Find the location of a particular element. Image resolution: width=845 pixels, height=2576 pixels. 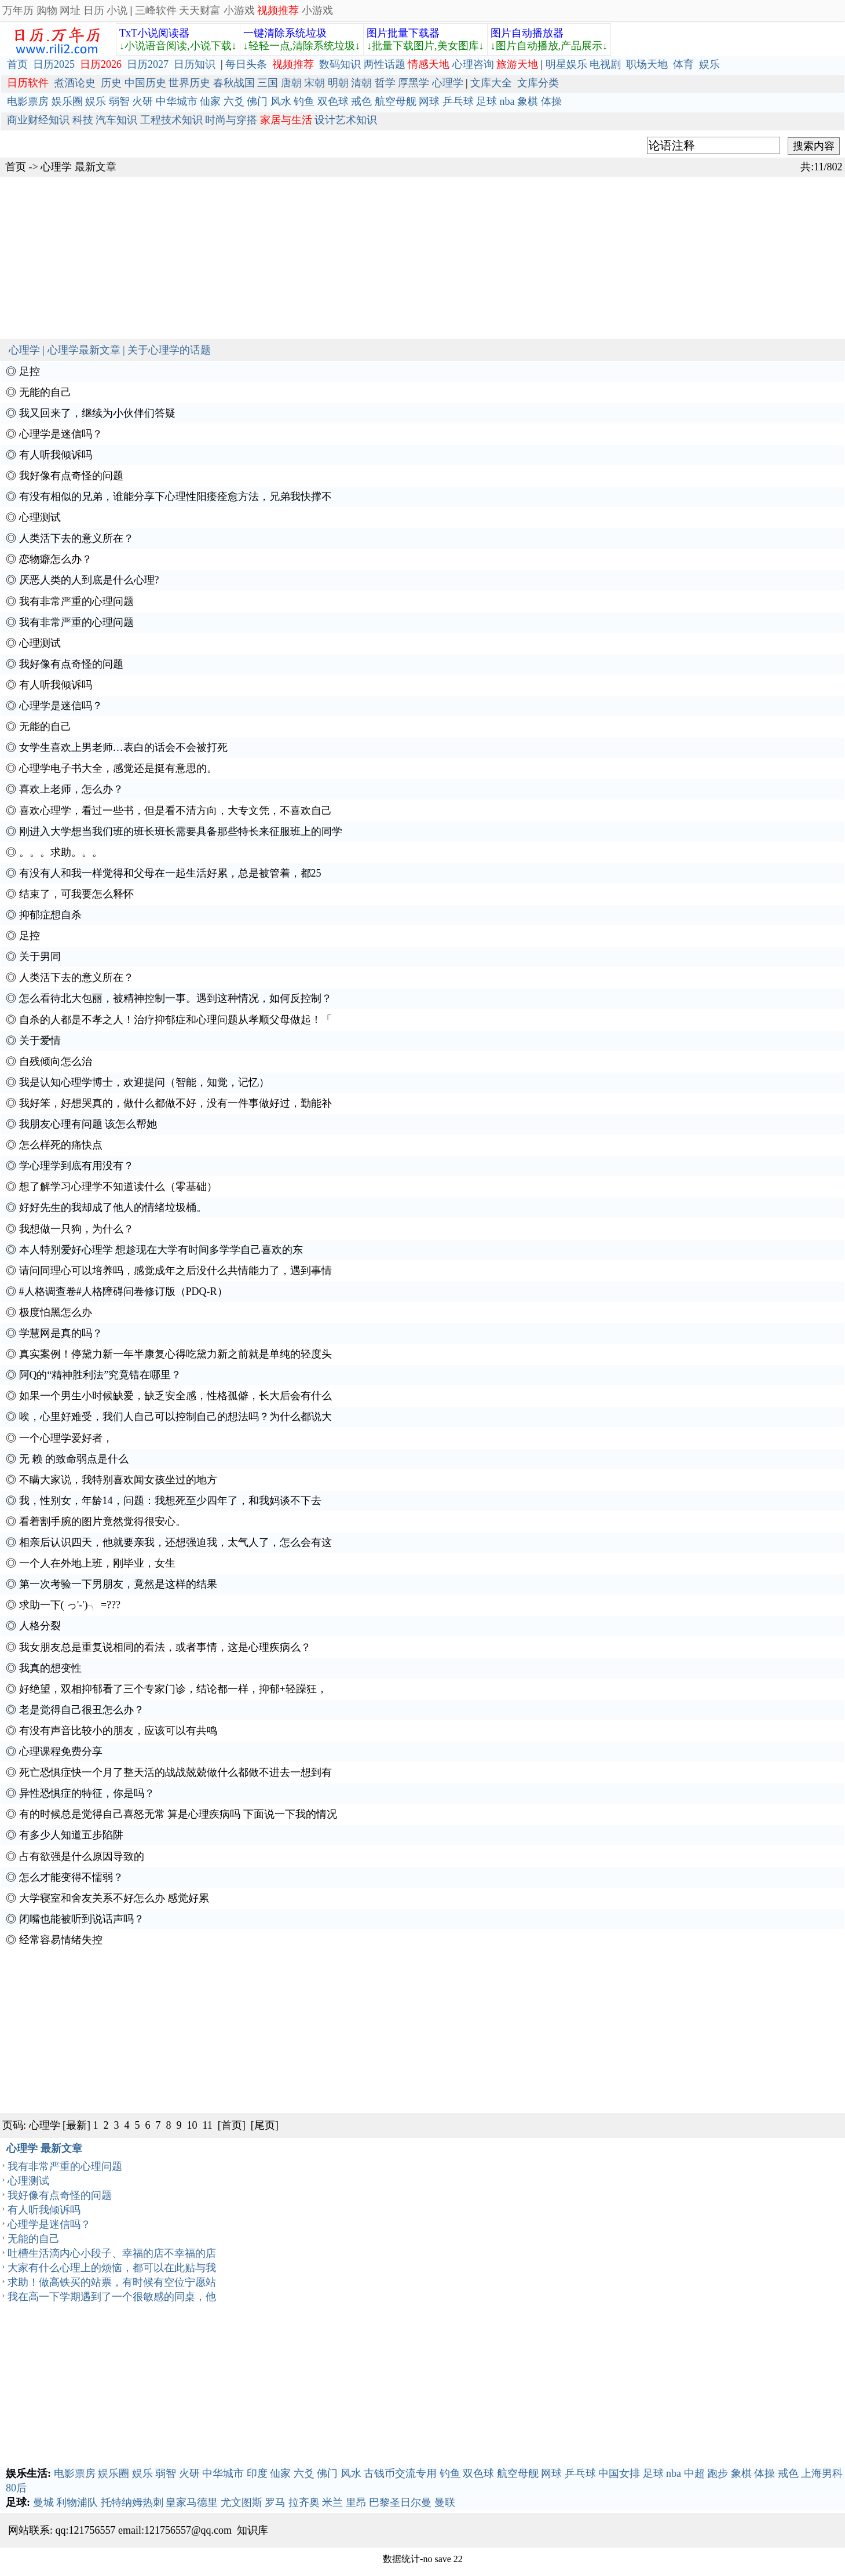

六爻 is located at coordinates (234, 101).